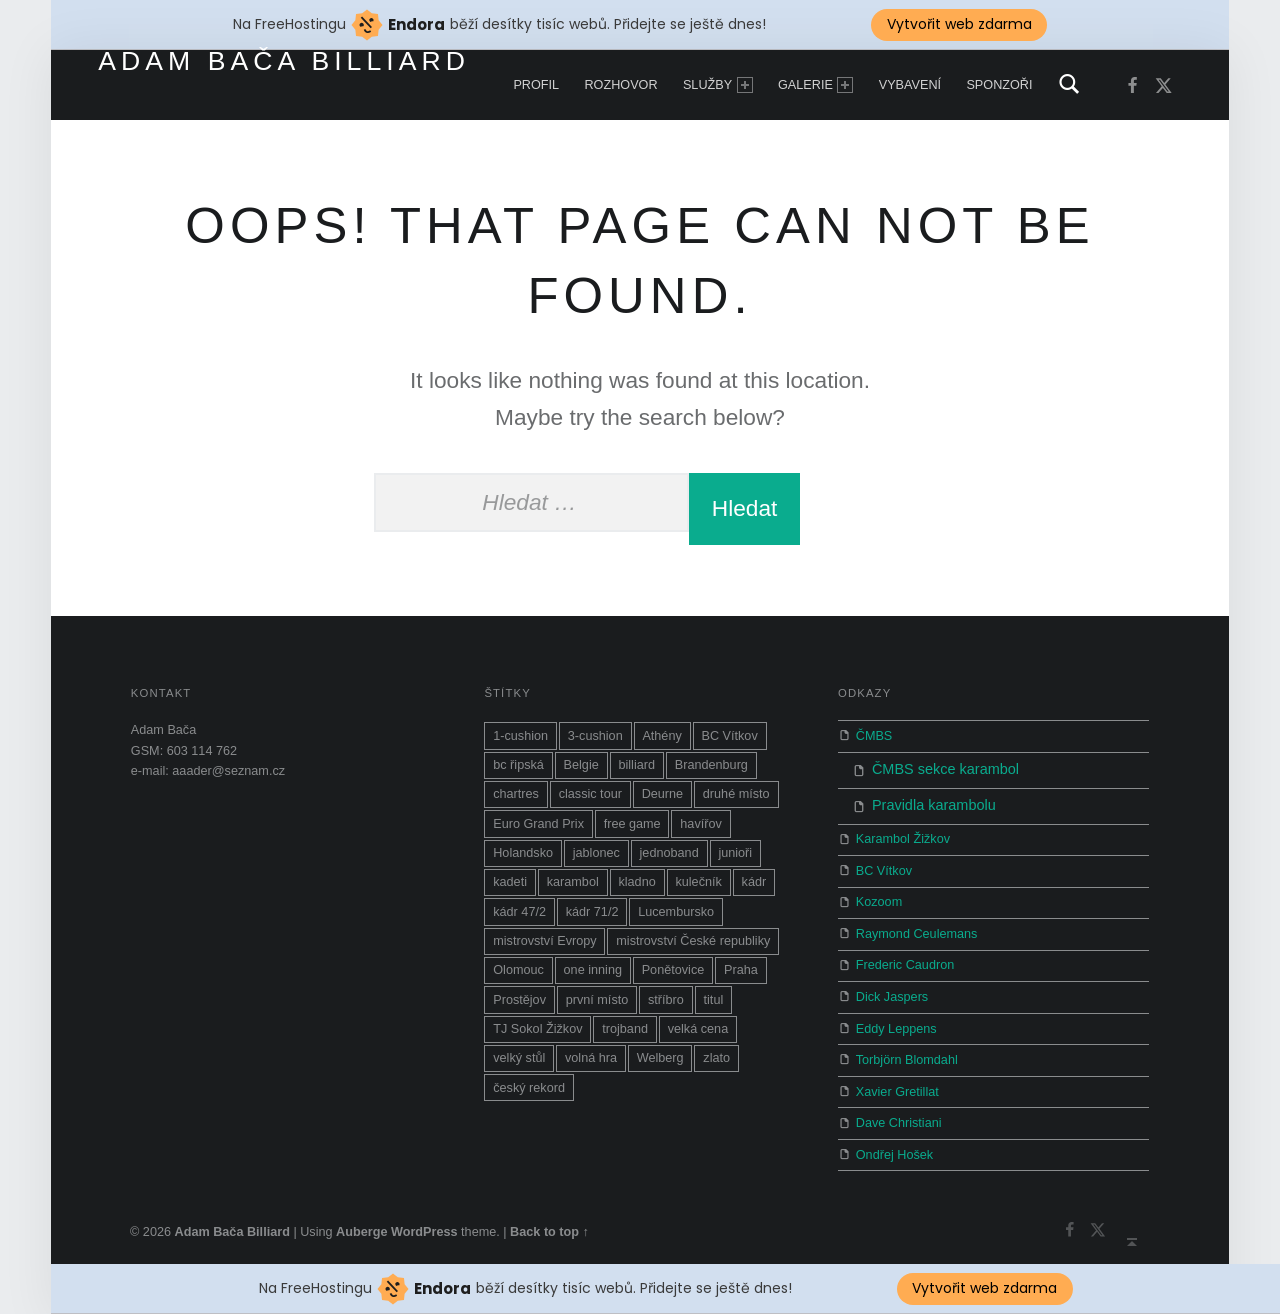 The image size is (1280, 1314). Describe the element at coordinates (892, 988) in the screenshot. I see `Dick Jaspers` at that location.